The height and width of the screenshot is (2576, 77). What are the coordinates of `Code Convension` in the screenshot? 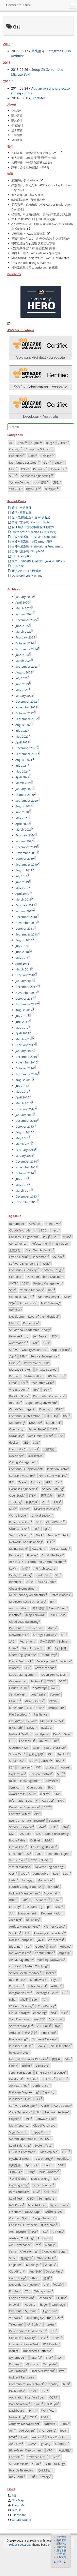 It's located at (21, 2297).